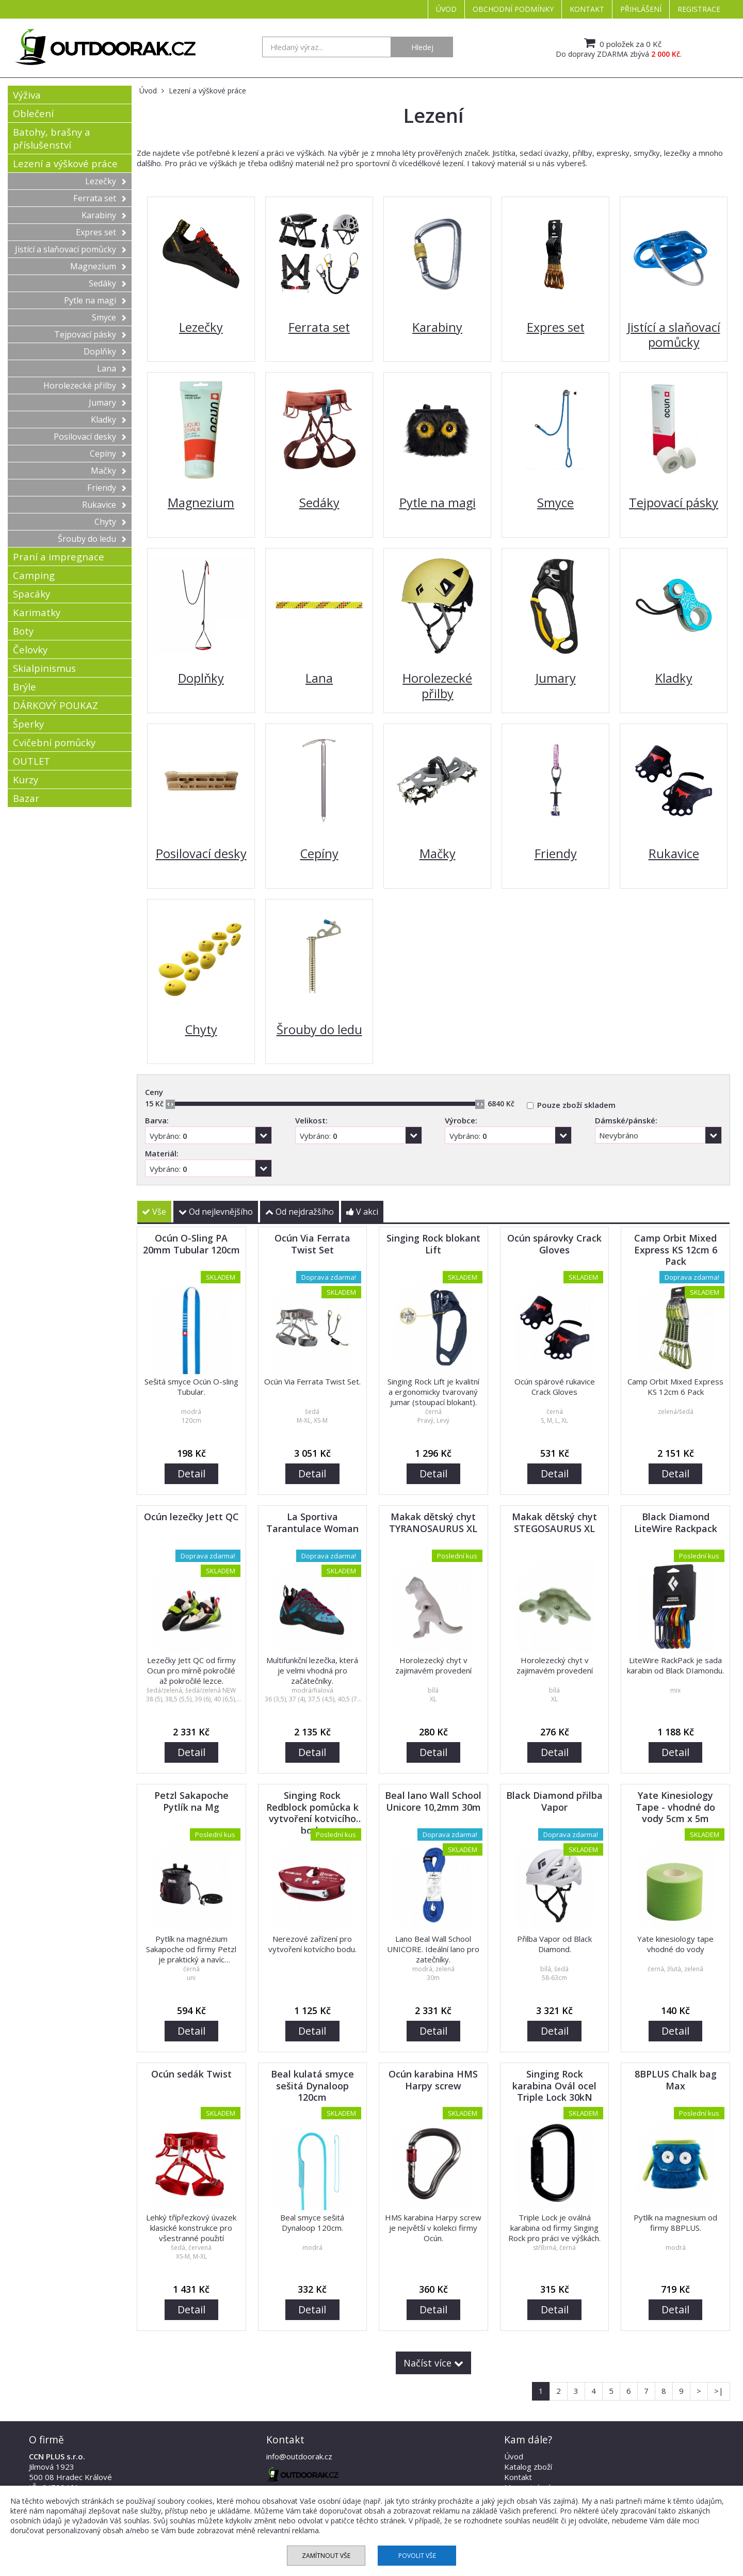 The image size is (743, 2576). What do you see at coordinates (157, 1120) in the screenshot?
I see `Barva:` at bounding box center [157, 1120].